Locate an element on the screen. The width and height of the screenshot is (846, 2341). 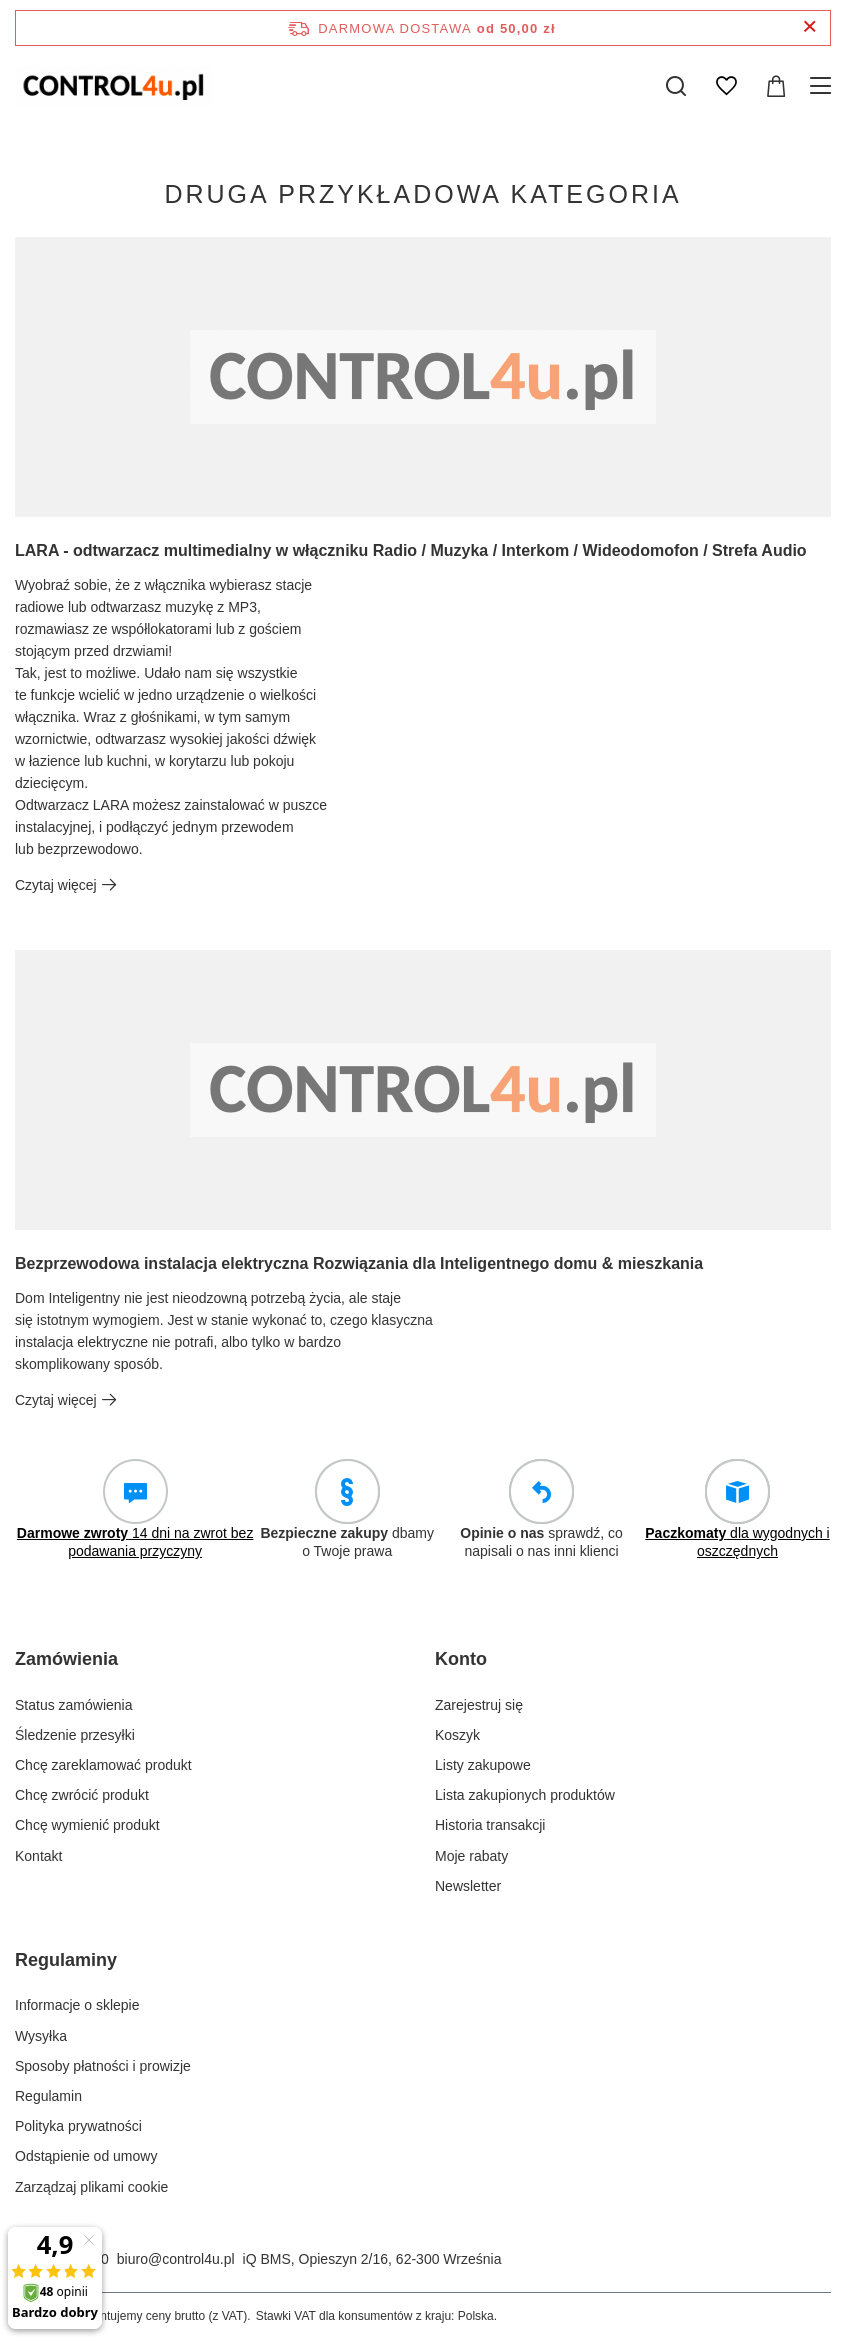
[Wartość koszyka: 0,00 zł] is located at coordinates (776, 86).